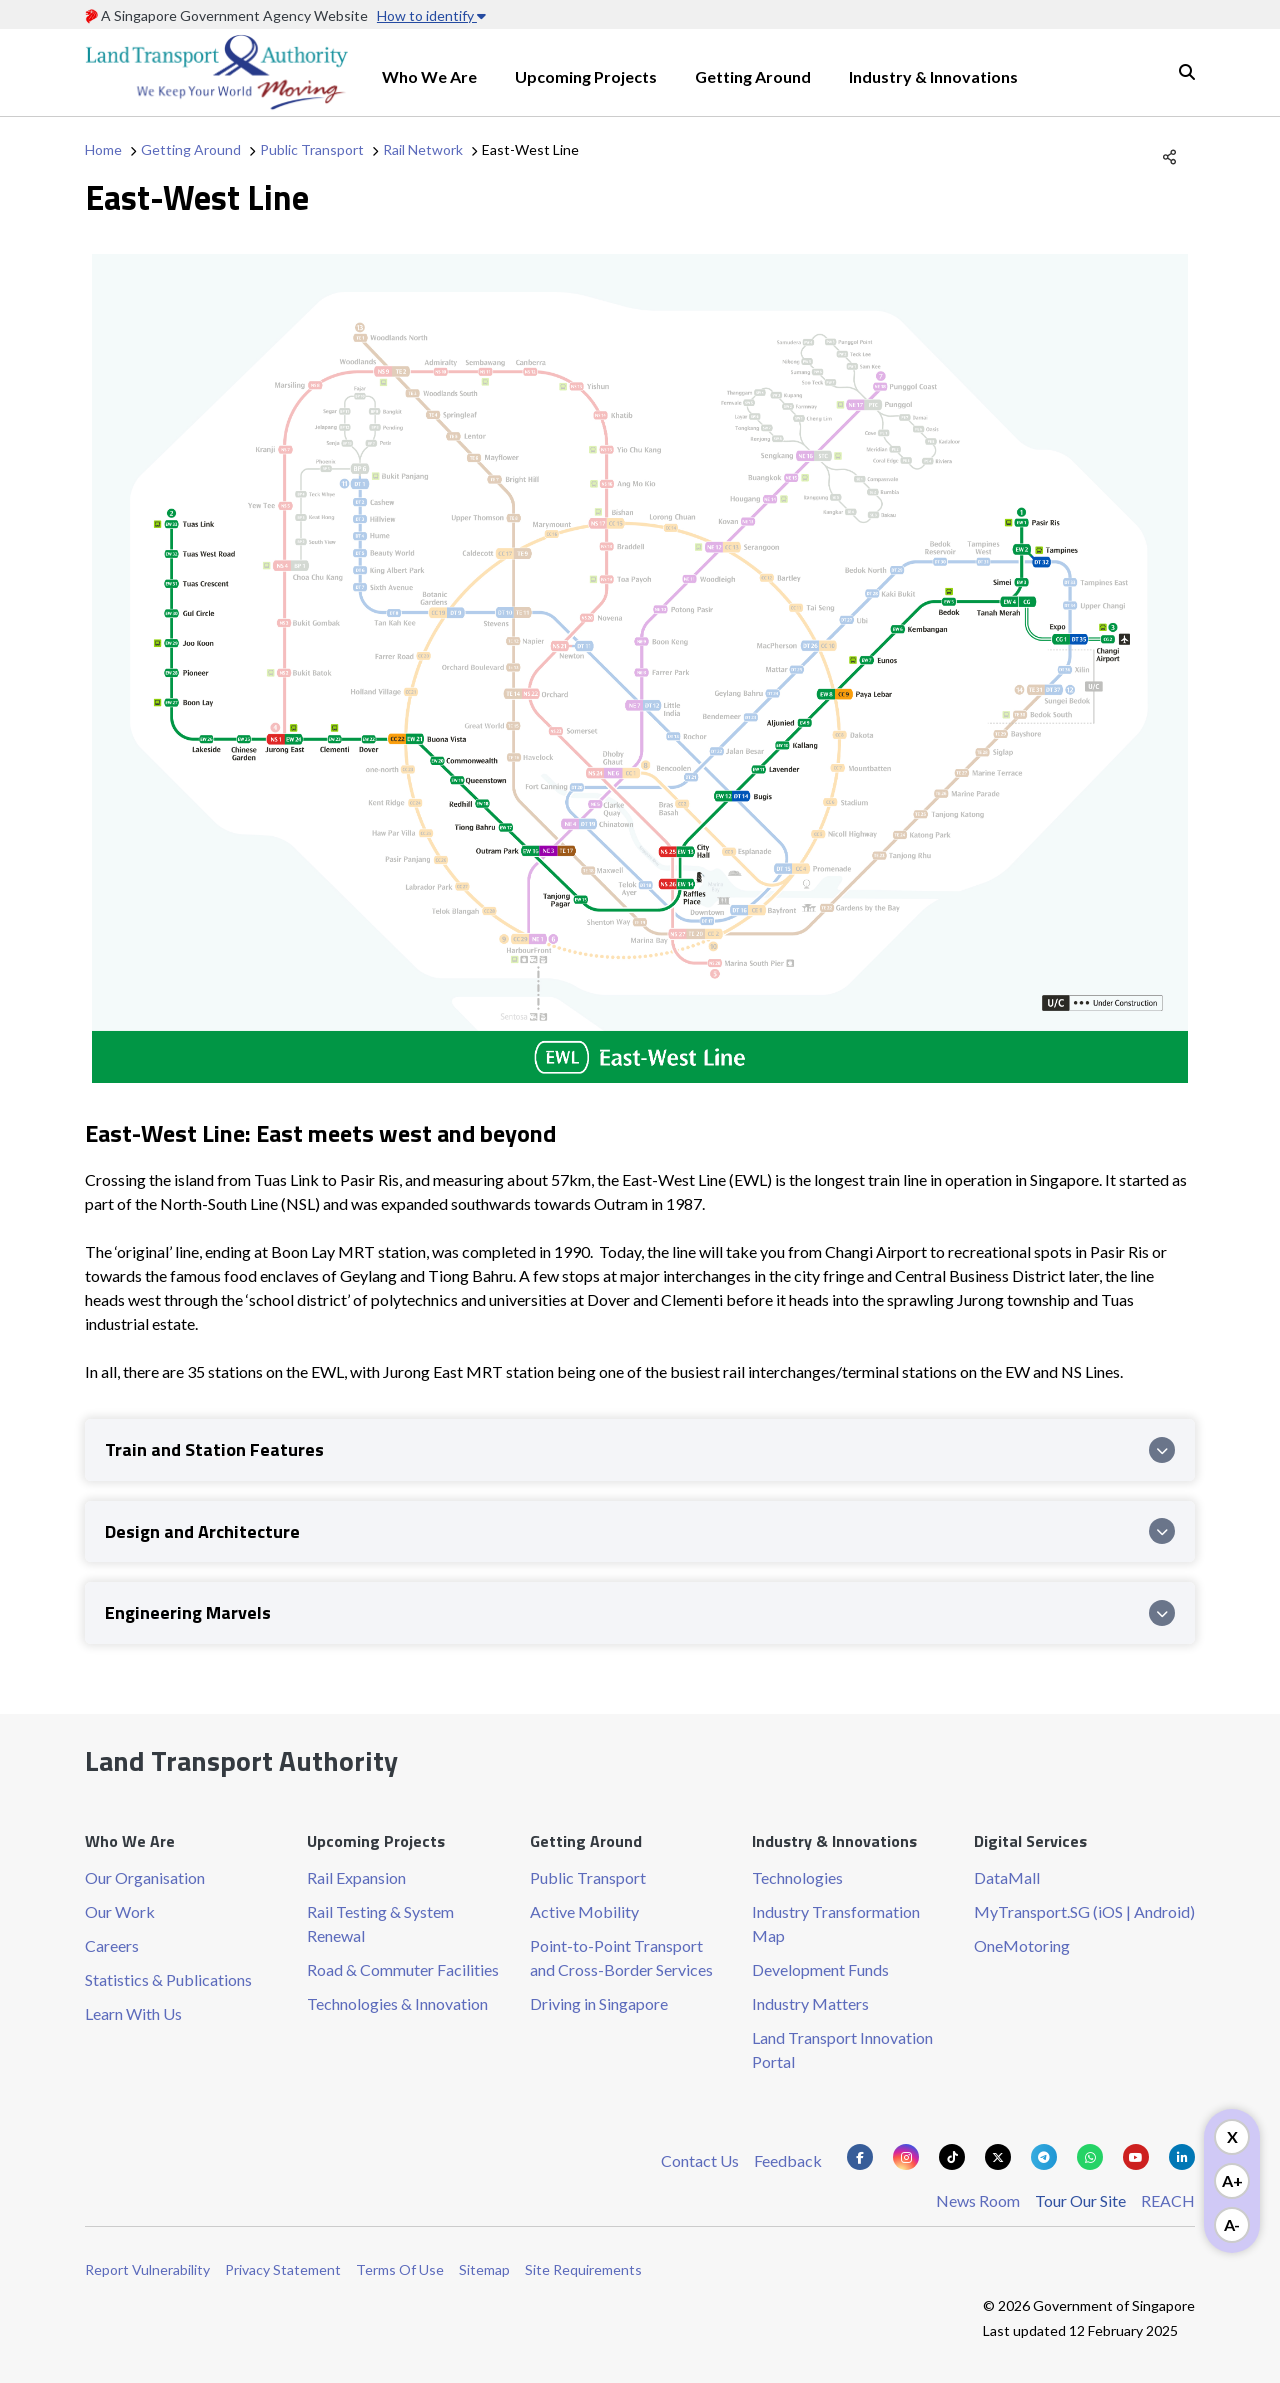 This screenshot has height=2383, width=1280. Describe the element at coordinates (1136, 2157) in the screenshot. I see `[Know more about us on Youtube]` at that location.